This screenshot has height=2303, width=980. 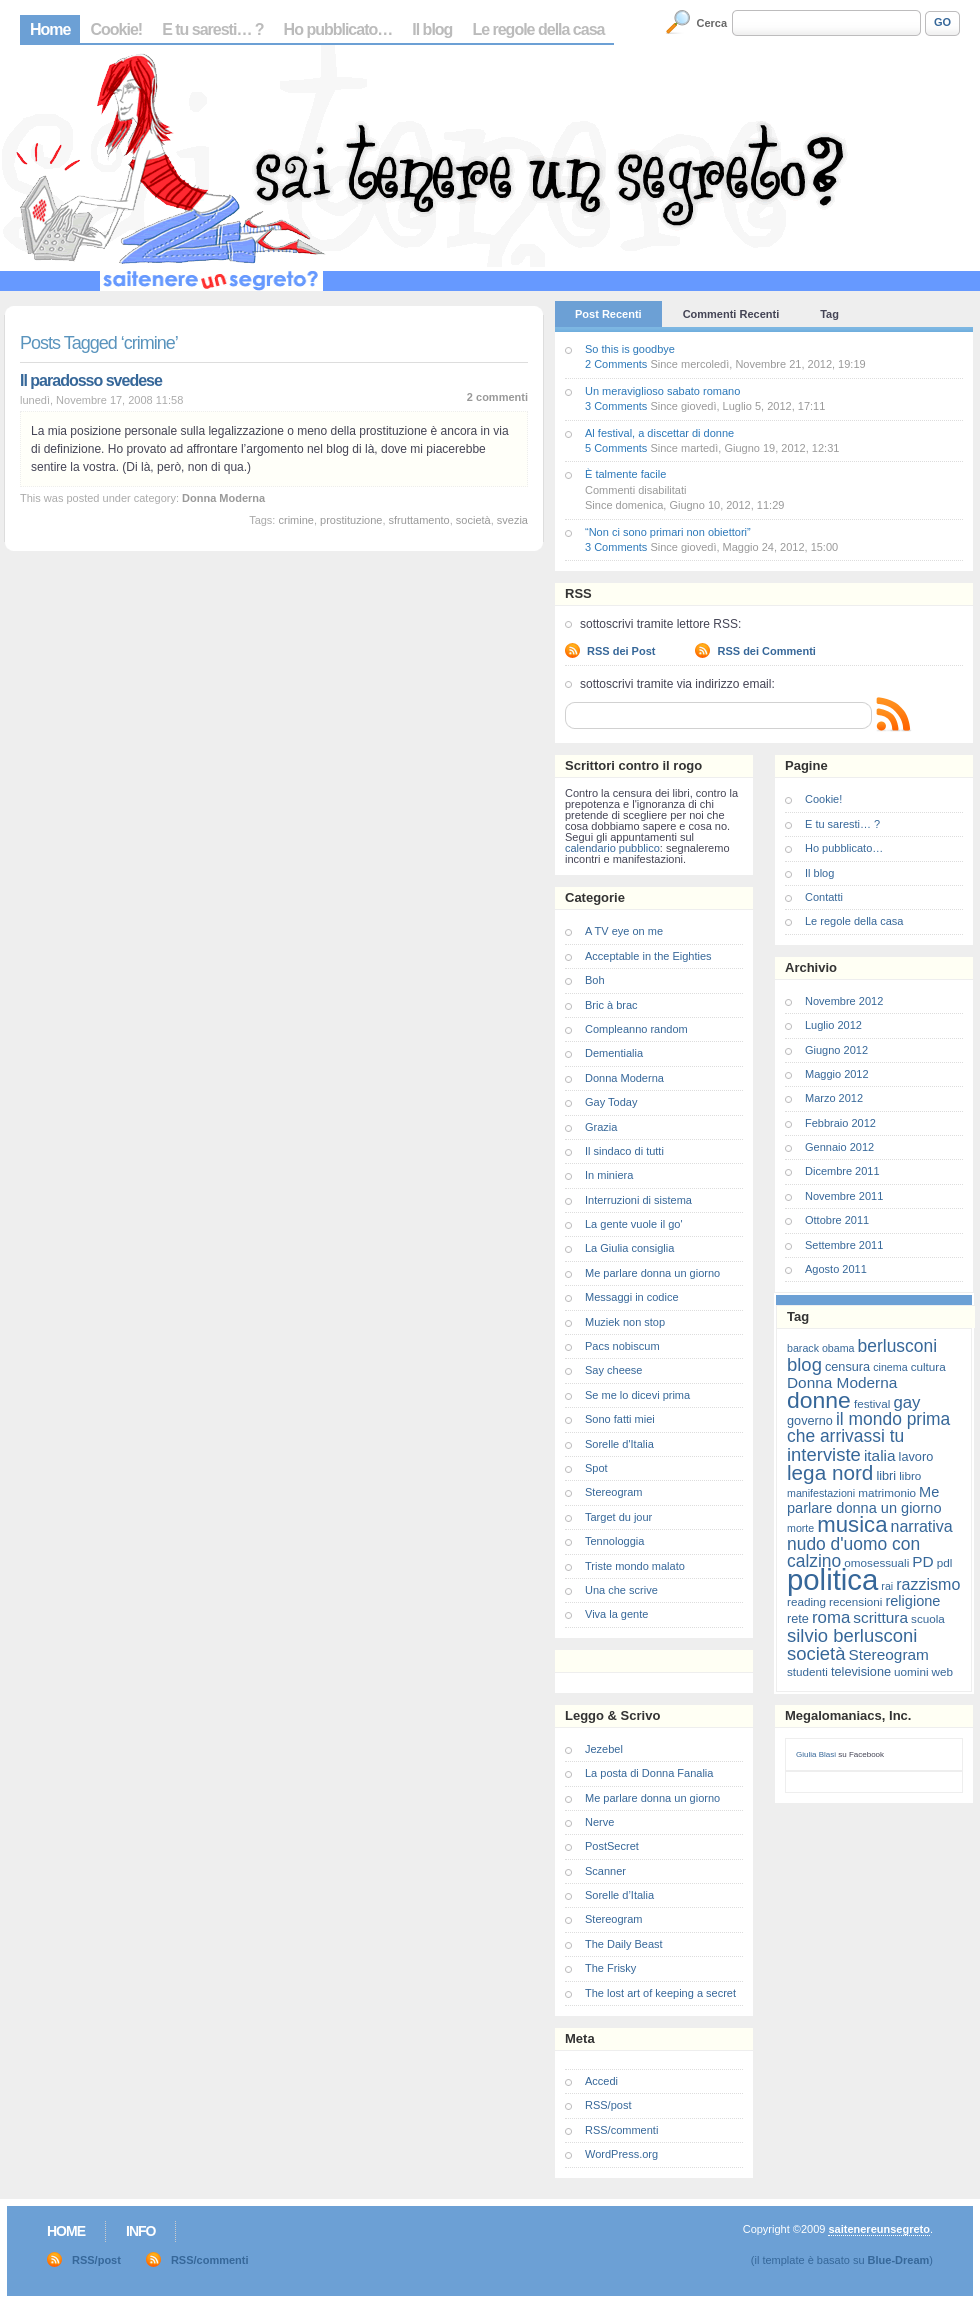 What do you see at coordinates (821, 1348) in the screenshot?
I see `barack obama [barack obama (6 elementi)]` at bounding box center [821, 1348].